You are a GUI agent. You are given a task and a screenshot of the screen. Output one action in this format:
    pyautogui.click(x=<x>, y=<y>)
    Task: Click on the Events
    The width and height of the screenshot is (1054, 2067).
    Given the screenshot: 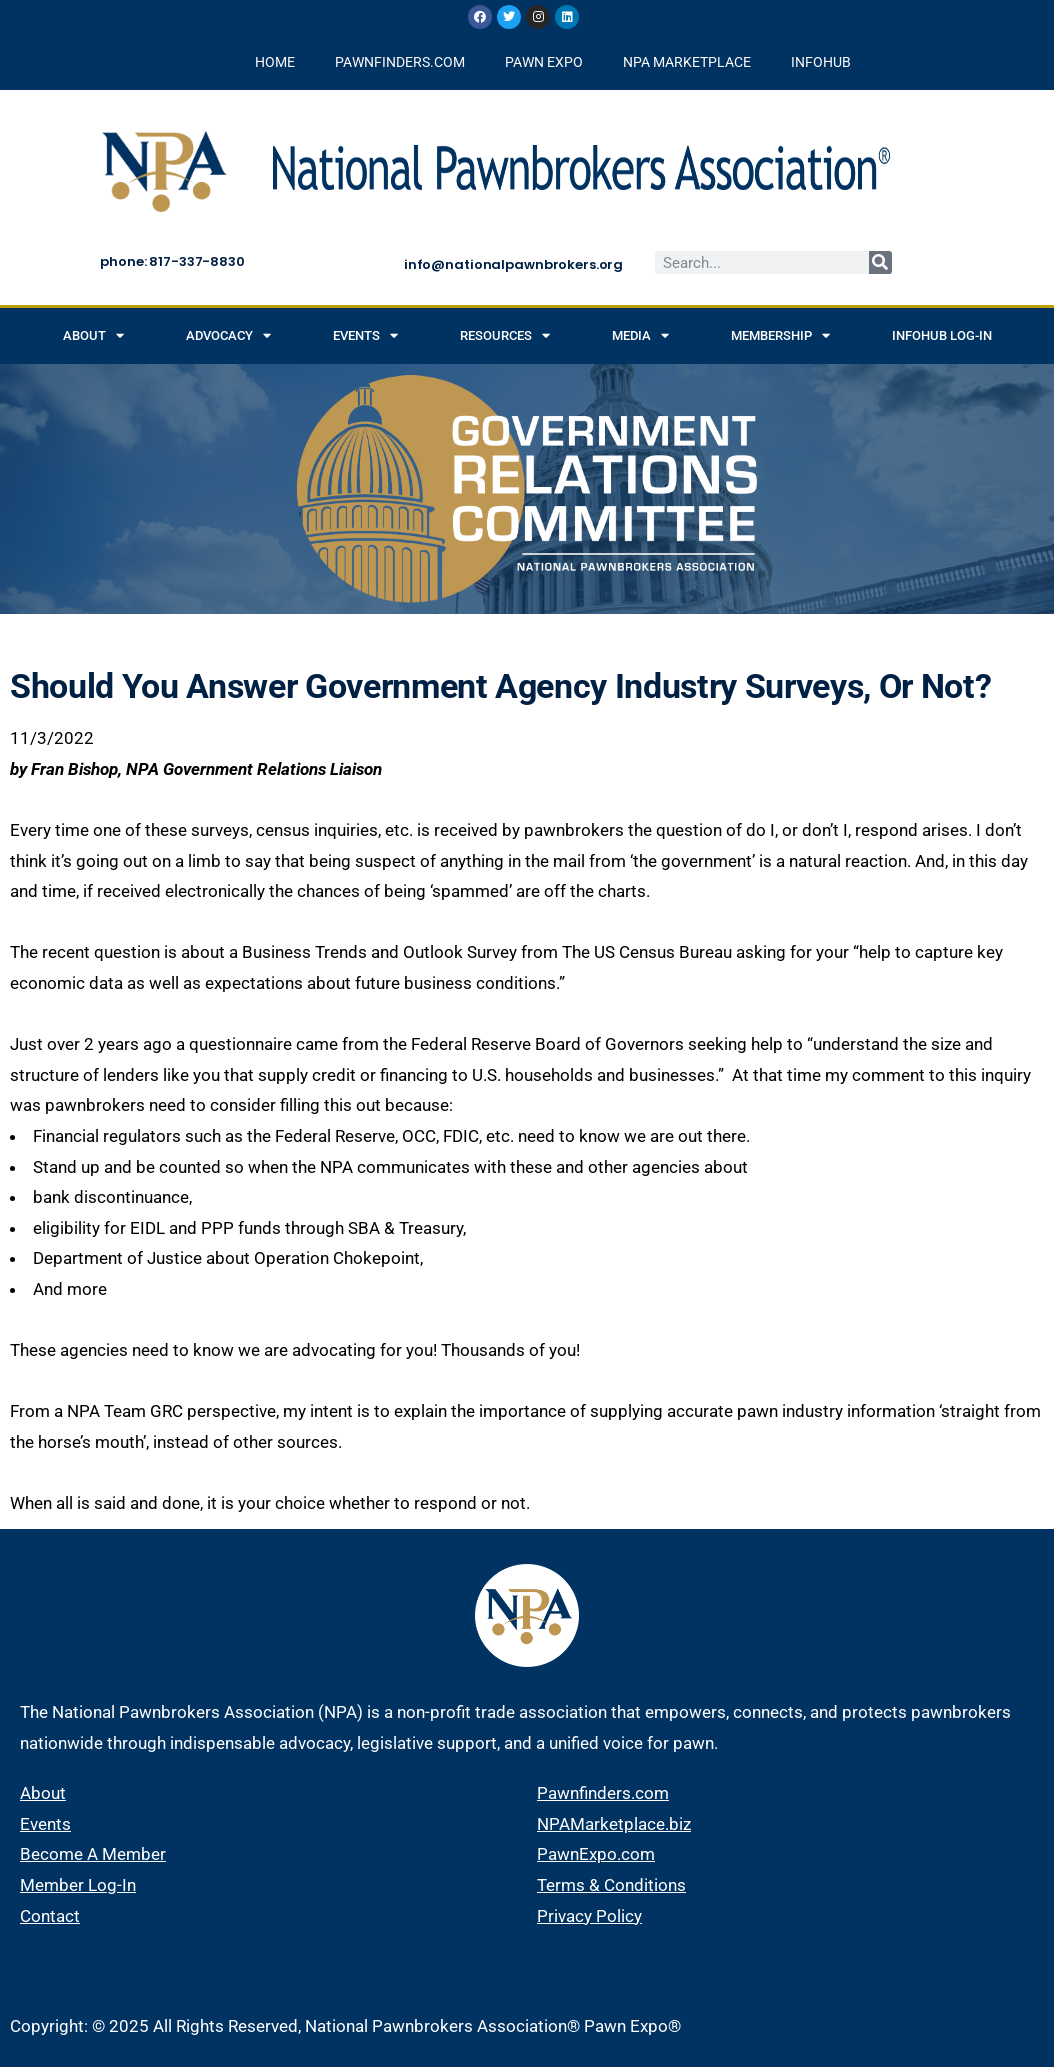 What is the action you would take?
    pyautogui.click(x=365, y=335)
    